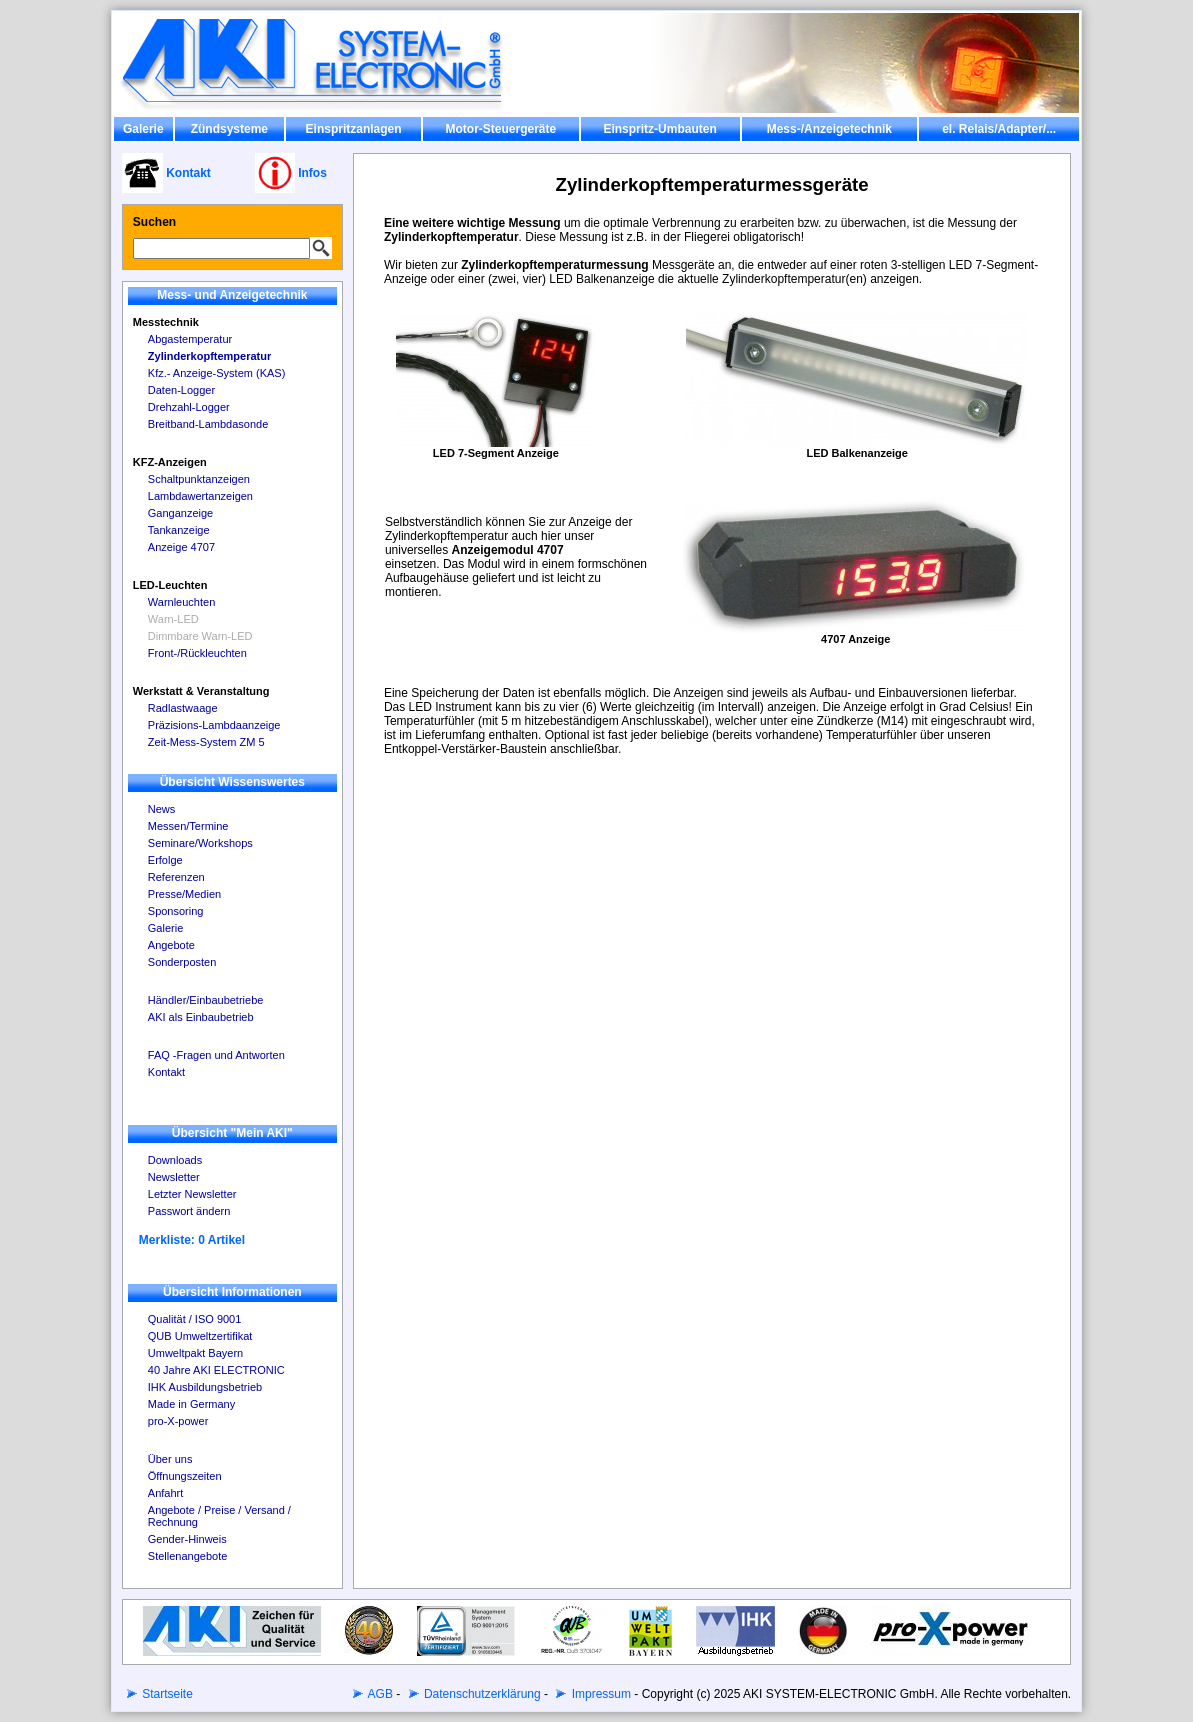 The height and width of the screenshot is (1722, 1193). What do you see at coordinates (354, 129) in the screenshot?
I see `Einspritzanlagen` at bounding box center [354, 129].